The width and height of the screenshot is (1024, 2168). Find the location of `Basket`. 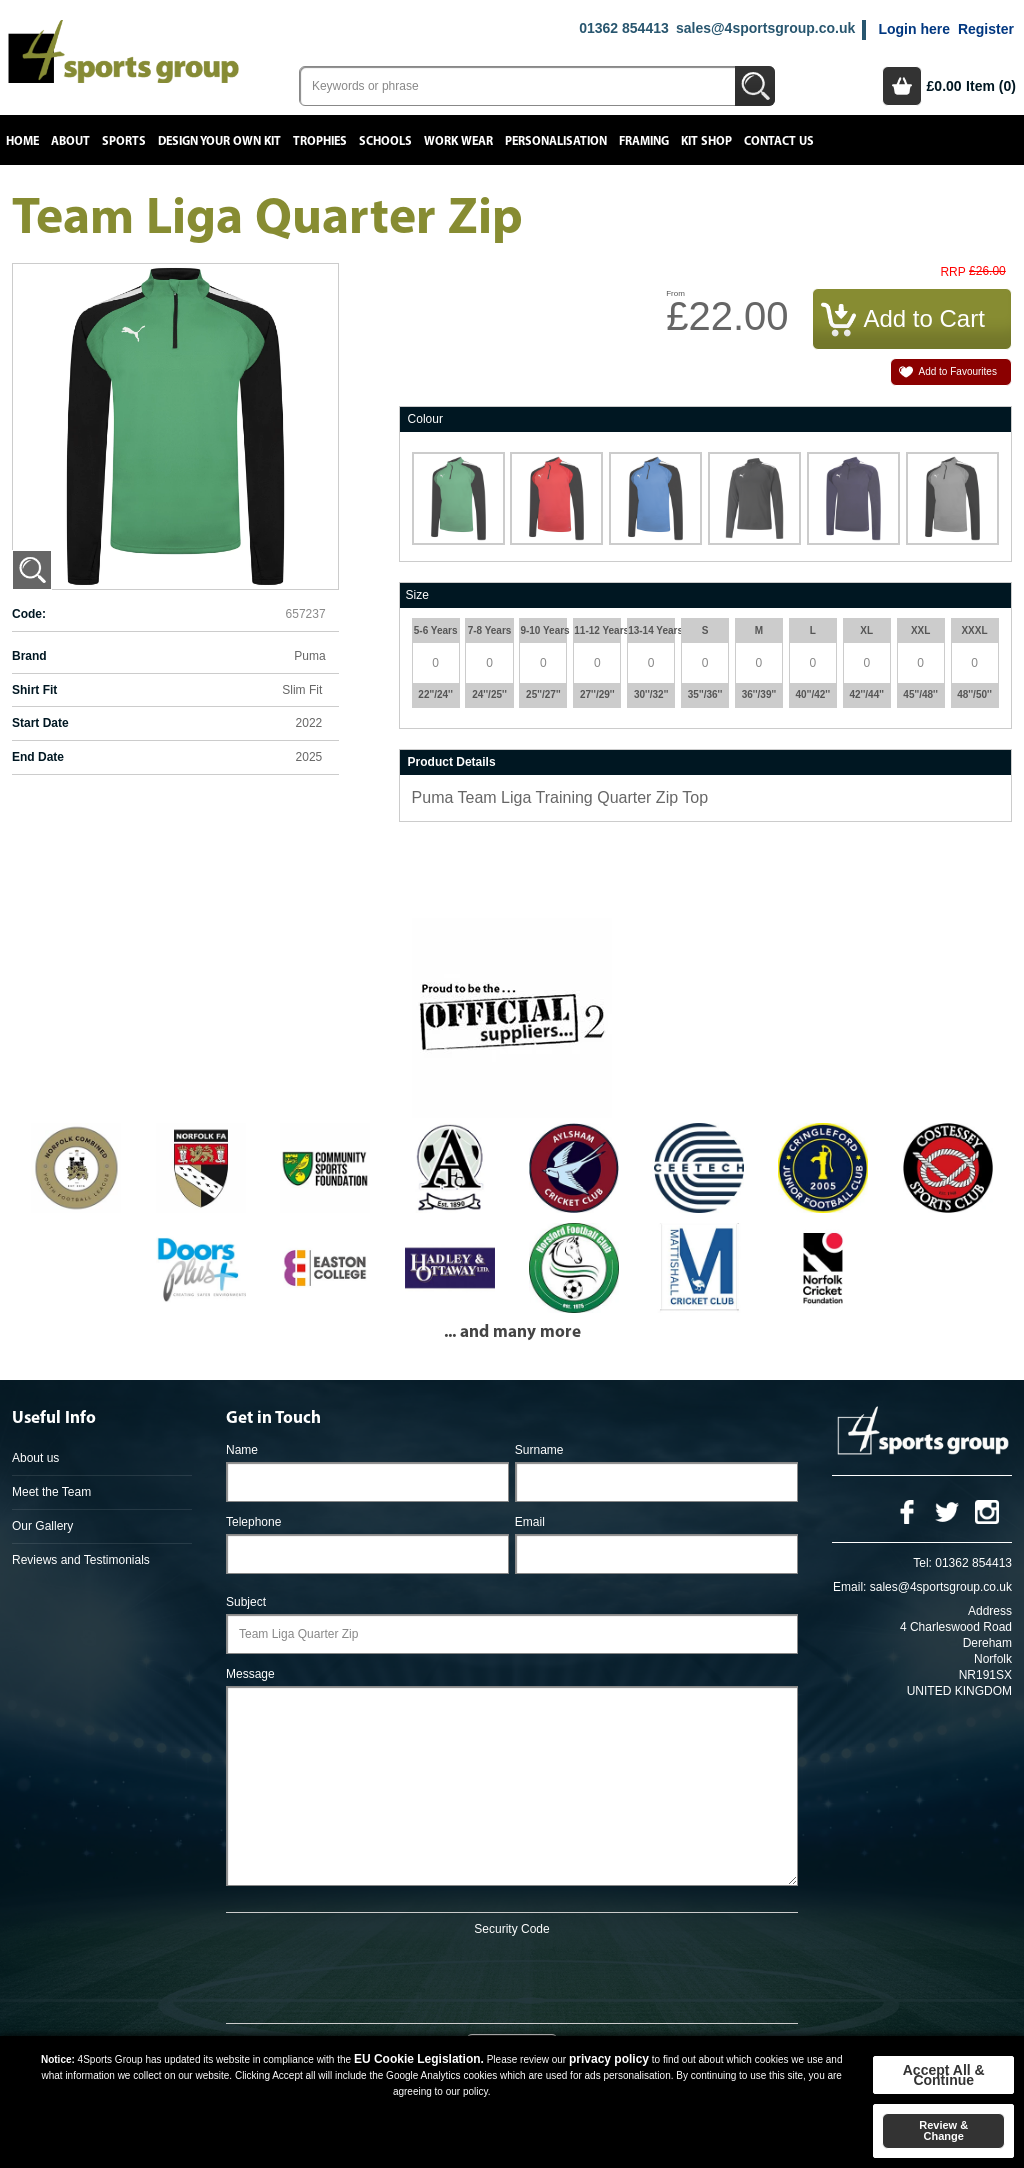

Basket is located at coordinates (902, 86).